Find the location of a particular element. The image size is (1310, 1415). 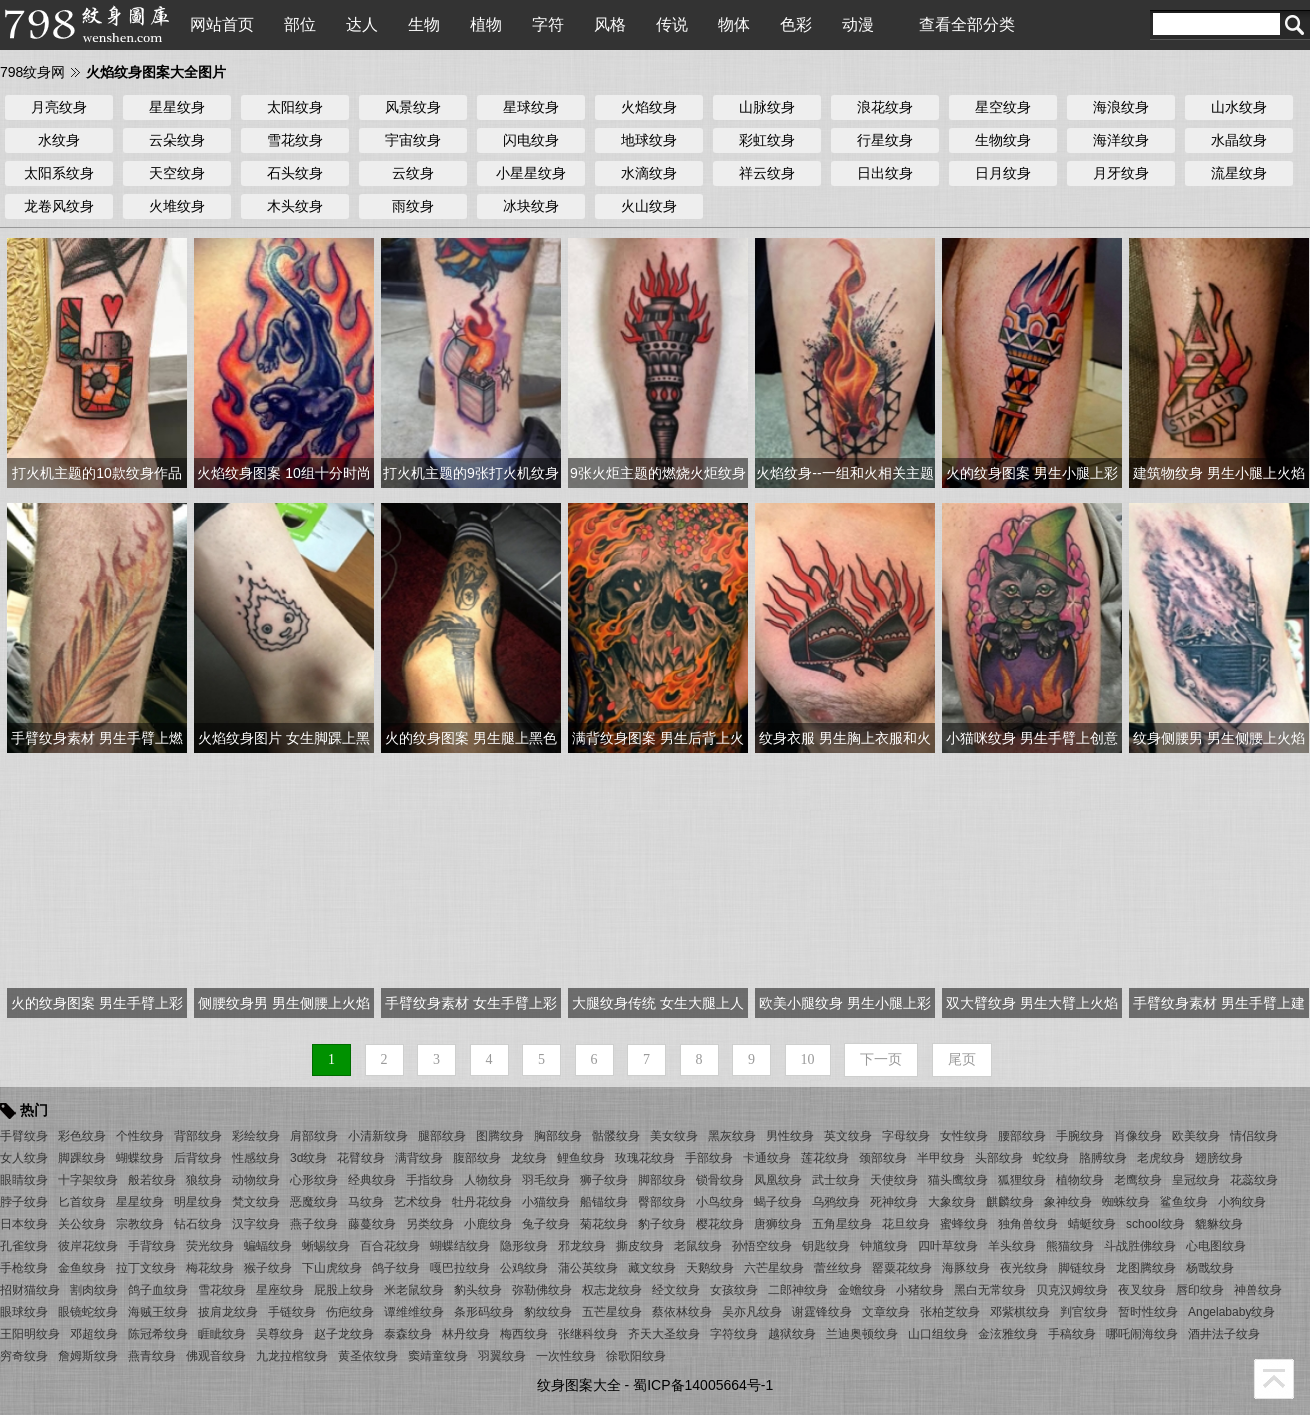

锁骨纹身 is located at coordinates (720, 1180).